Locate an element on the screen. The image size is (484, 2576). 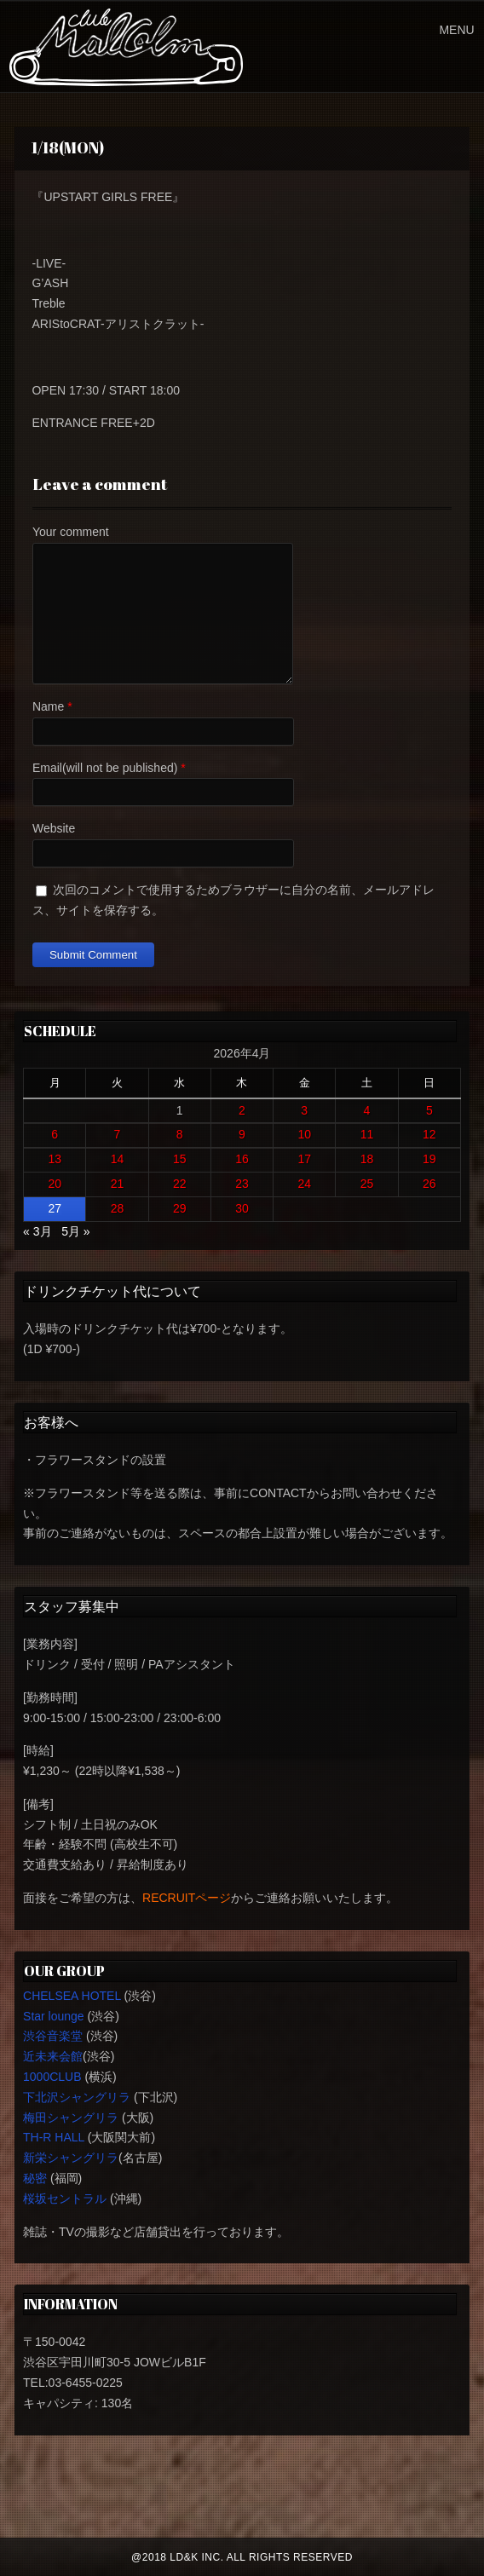
Your comment is located at coordinates (70, 532).